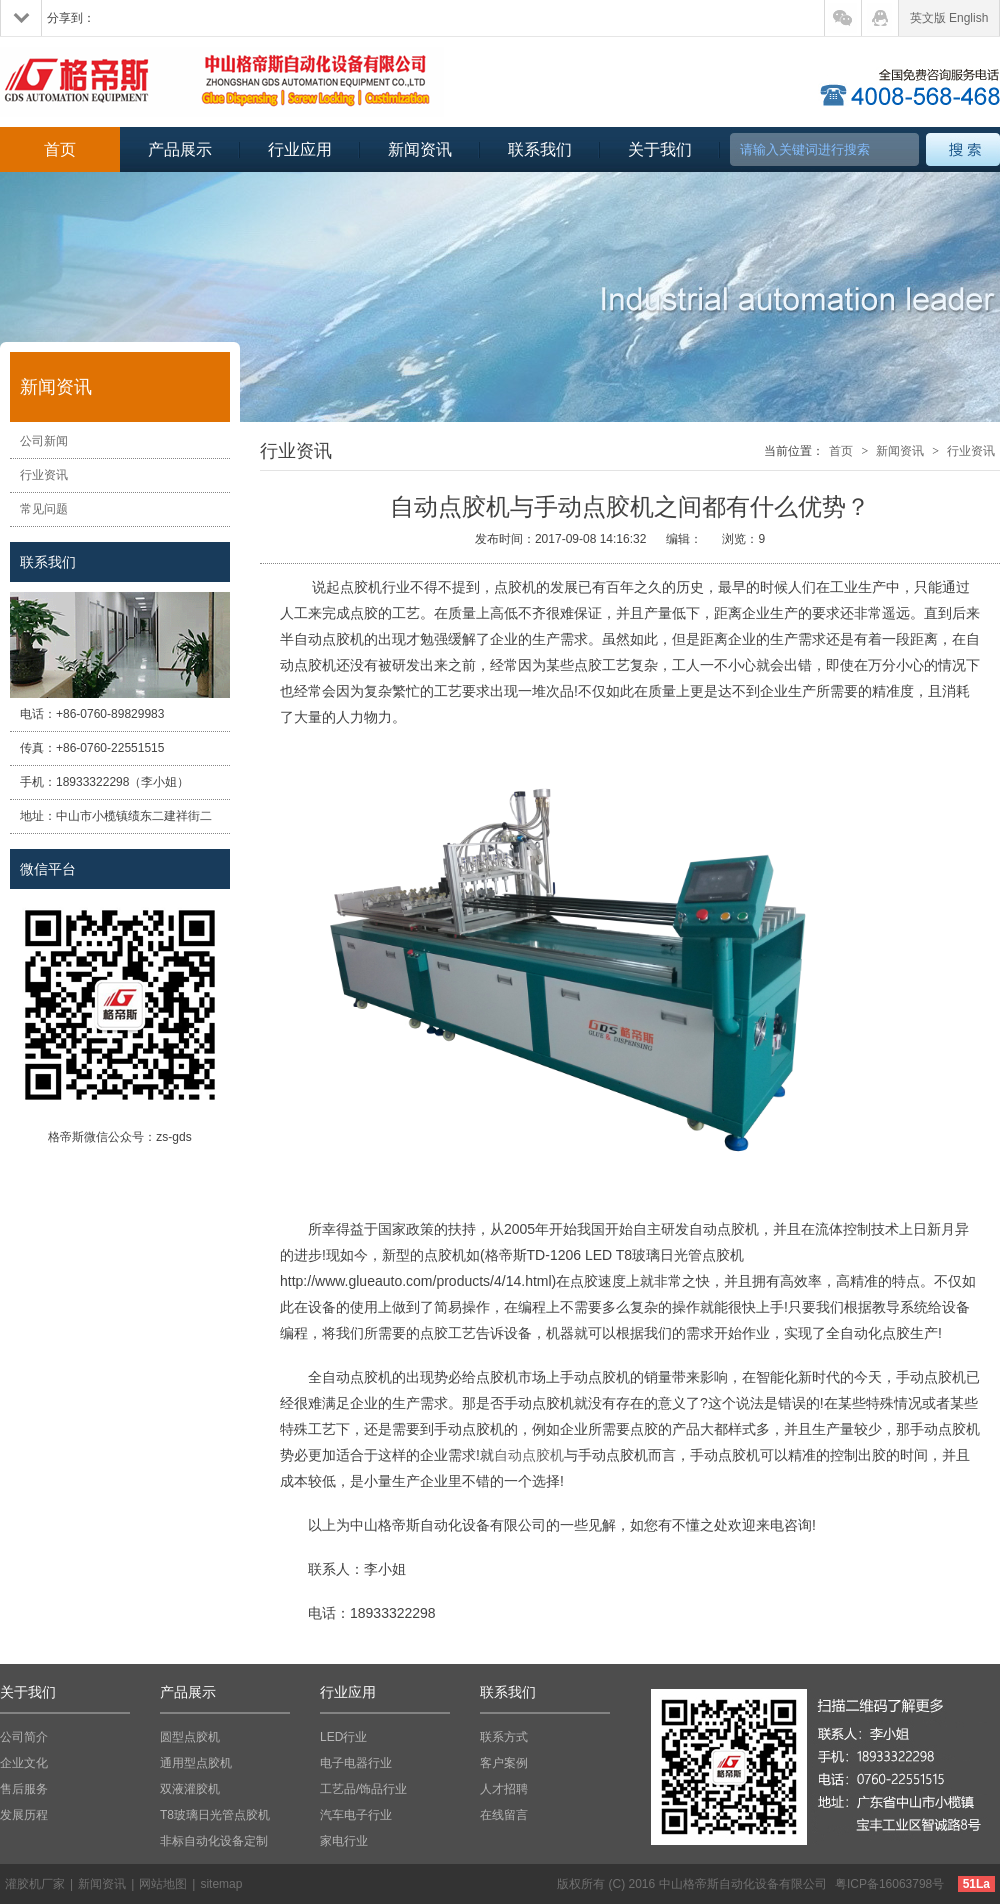 The height and width of the screenshot is (1904, 1000). What do you see at coordinates (44, 475) in the screenshot?
I see `行业资讯` at bounding box center [44, 475].